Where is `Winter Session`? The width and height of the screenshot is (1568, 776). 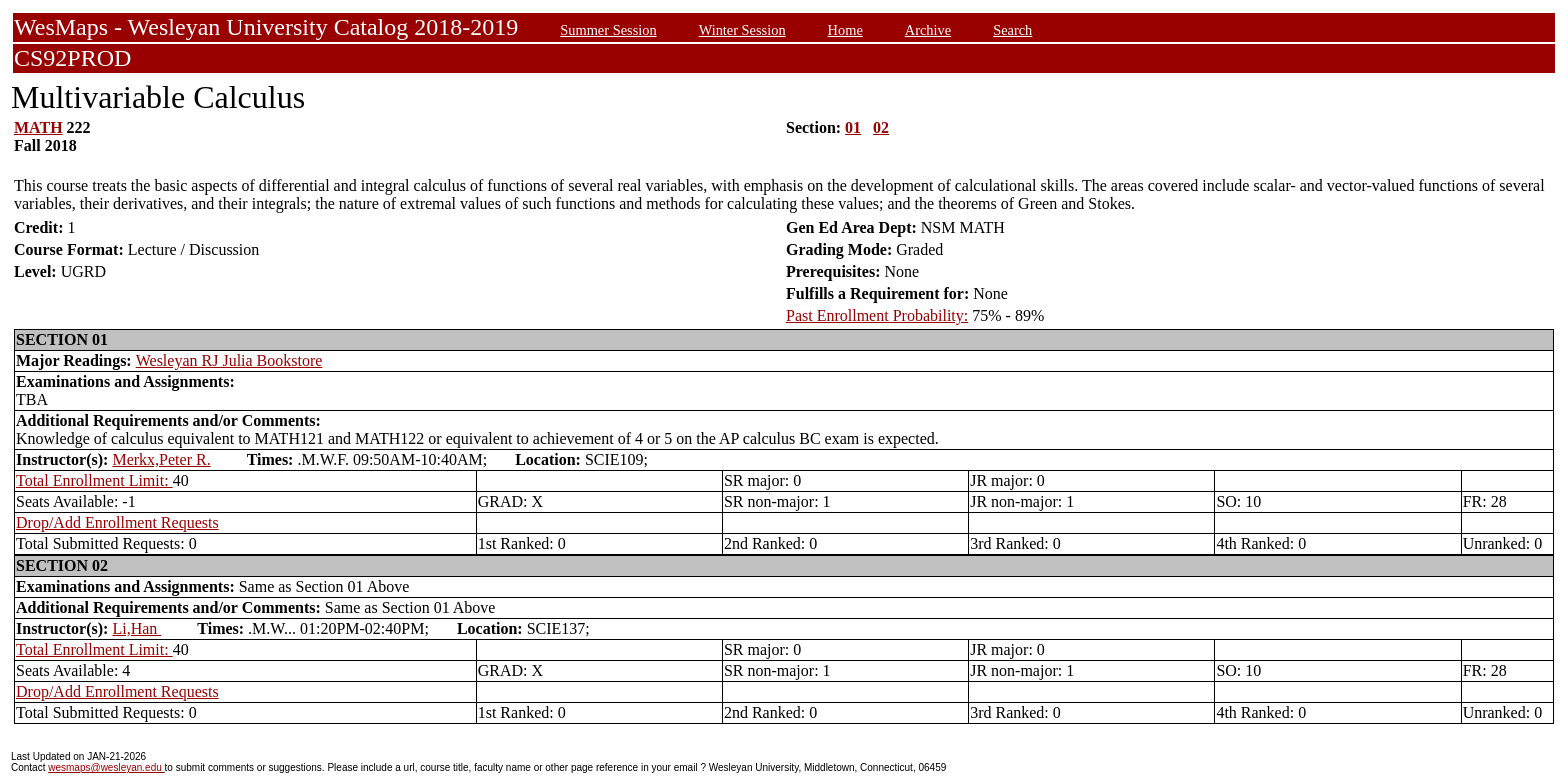
Winter Session is located at coordinates (742, 30).